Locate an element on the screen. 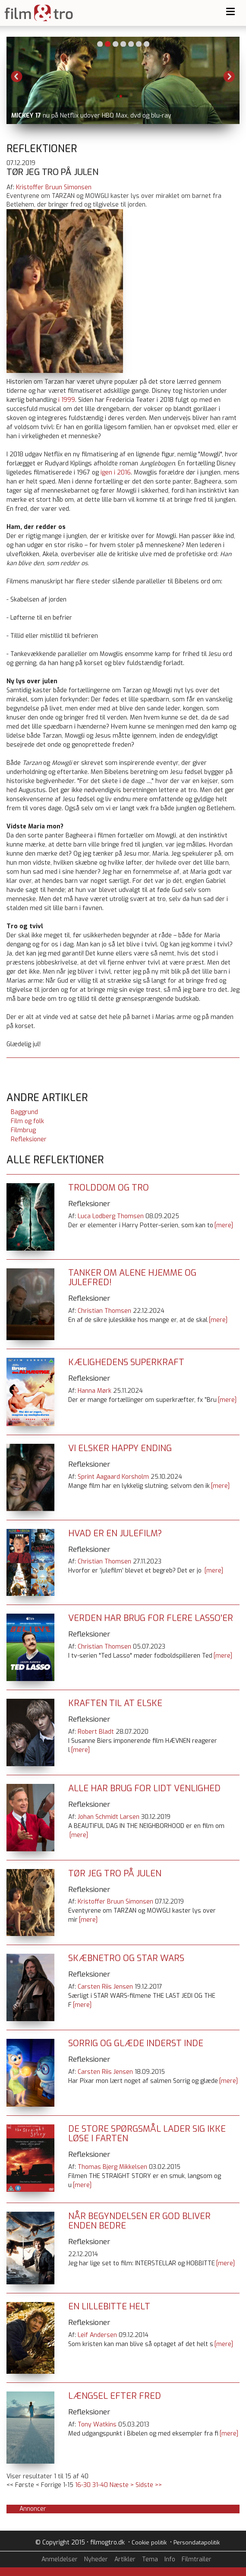 Image resolution: width=246 pixels, height=2576 pixels. Next is located at coordinates (229, 76).